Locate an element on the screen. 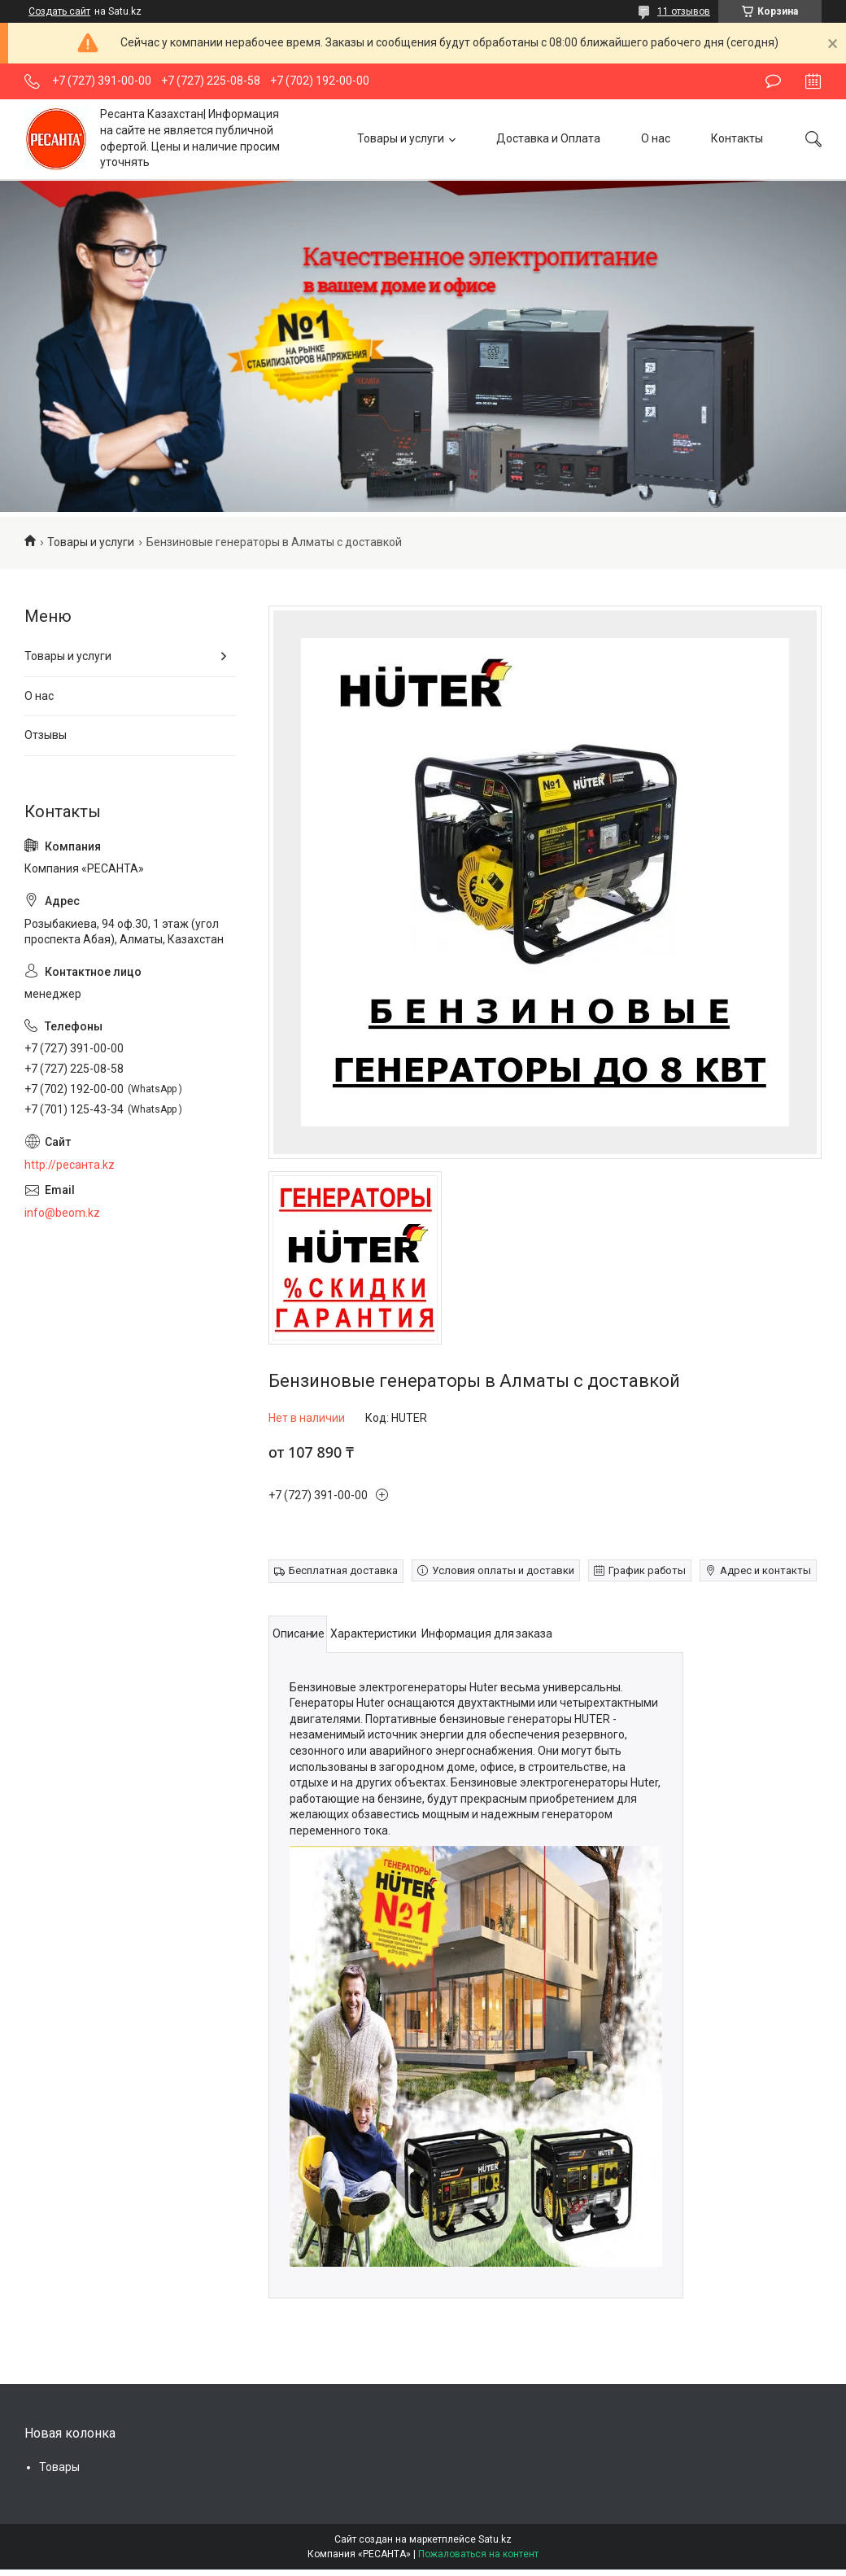 Image resolution: width=846 pixels, height=2576 pixels. Контакты is located at coordinates (737, 138).